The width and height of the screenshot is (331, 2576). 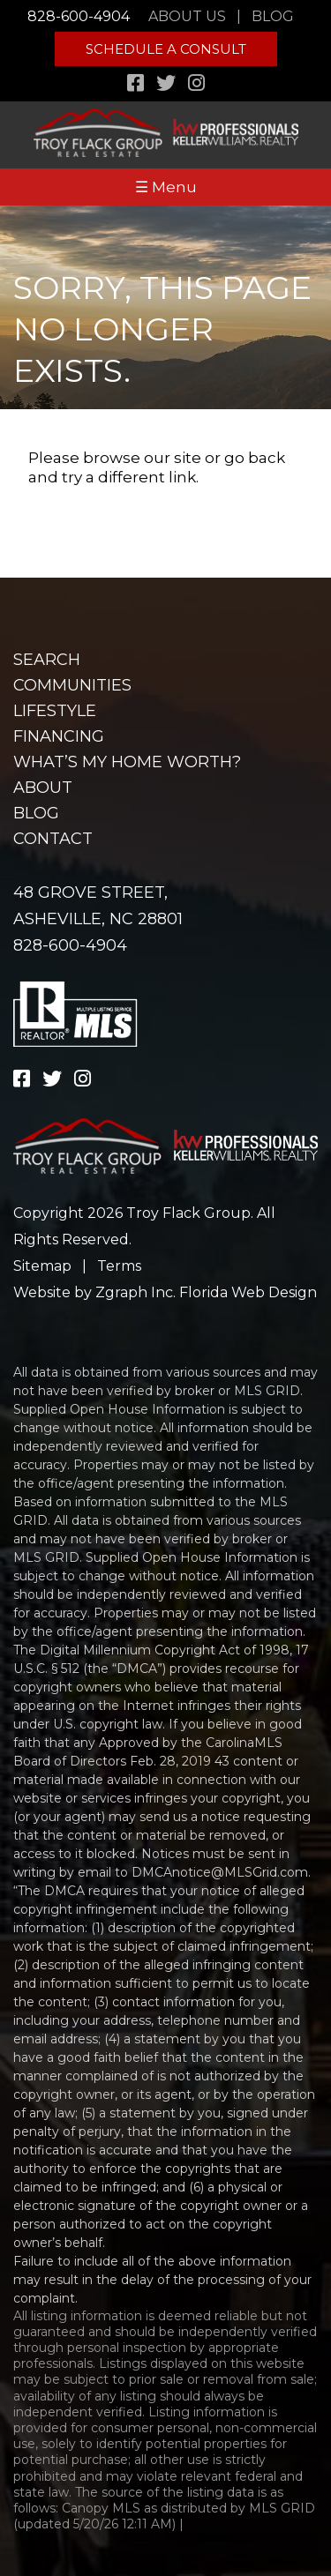 I want to click on 828-600-4904, so click(x=78, y=16).